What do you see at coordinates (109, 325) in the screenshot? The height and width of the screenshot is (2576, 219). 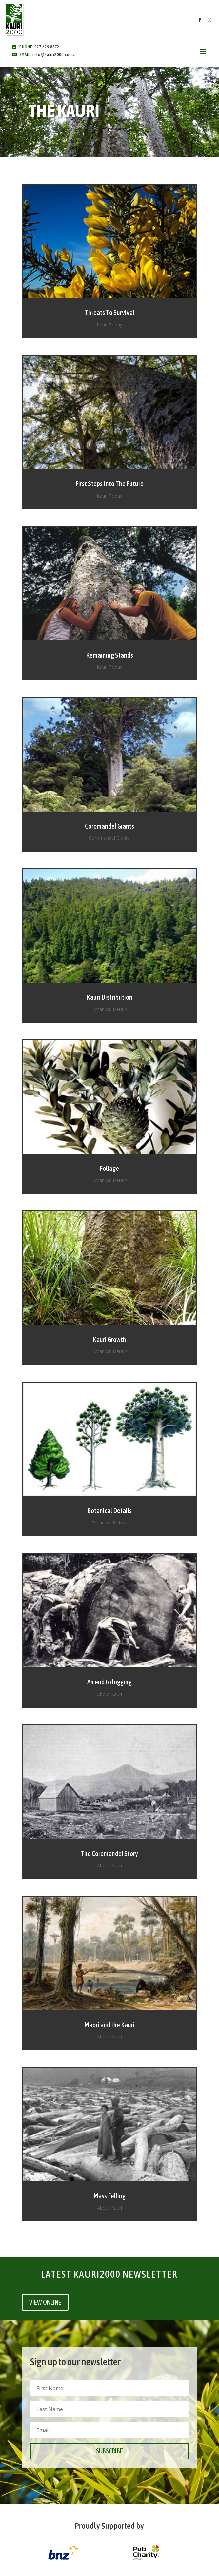 I see `Kauri Today` at bounding box center [109, 325].